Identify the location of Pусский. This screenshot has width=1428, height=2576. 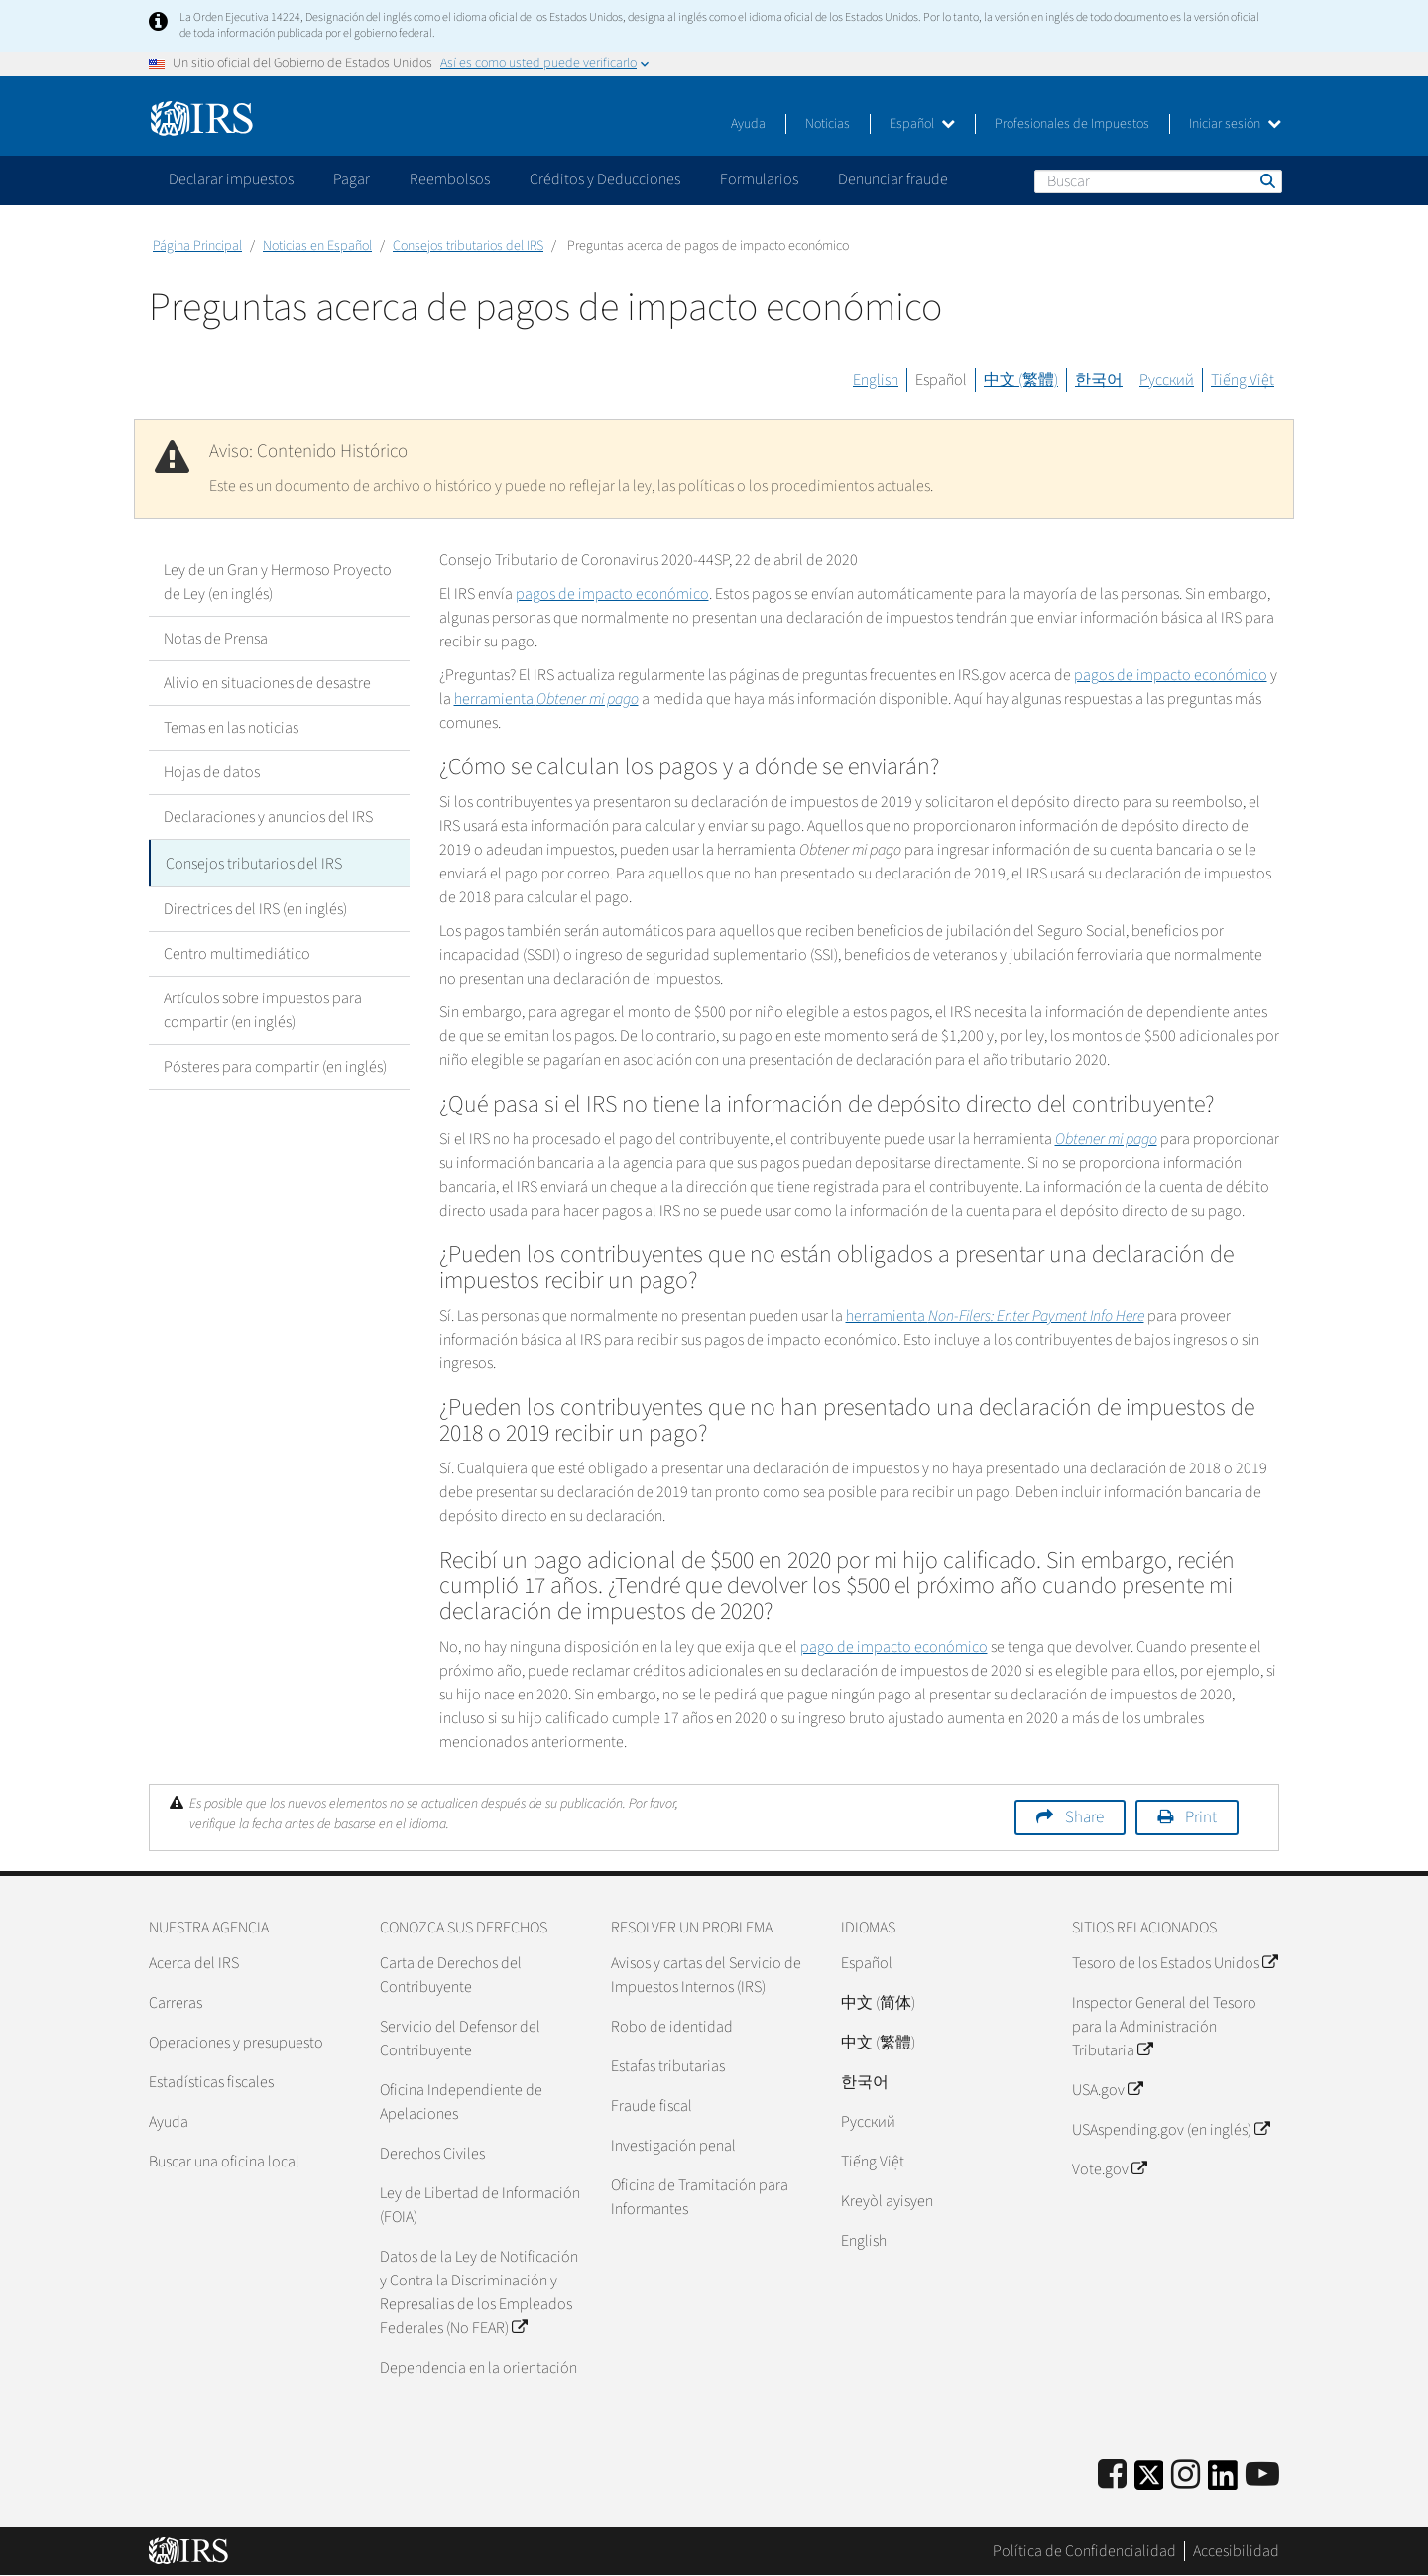
(868, 2122).